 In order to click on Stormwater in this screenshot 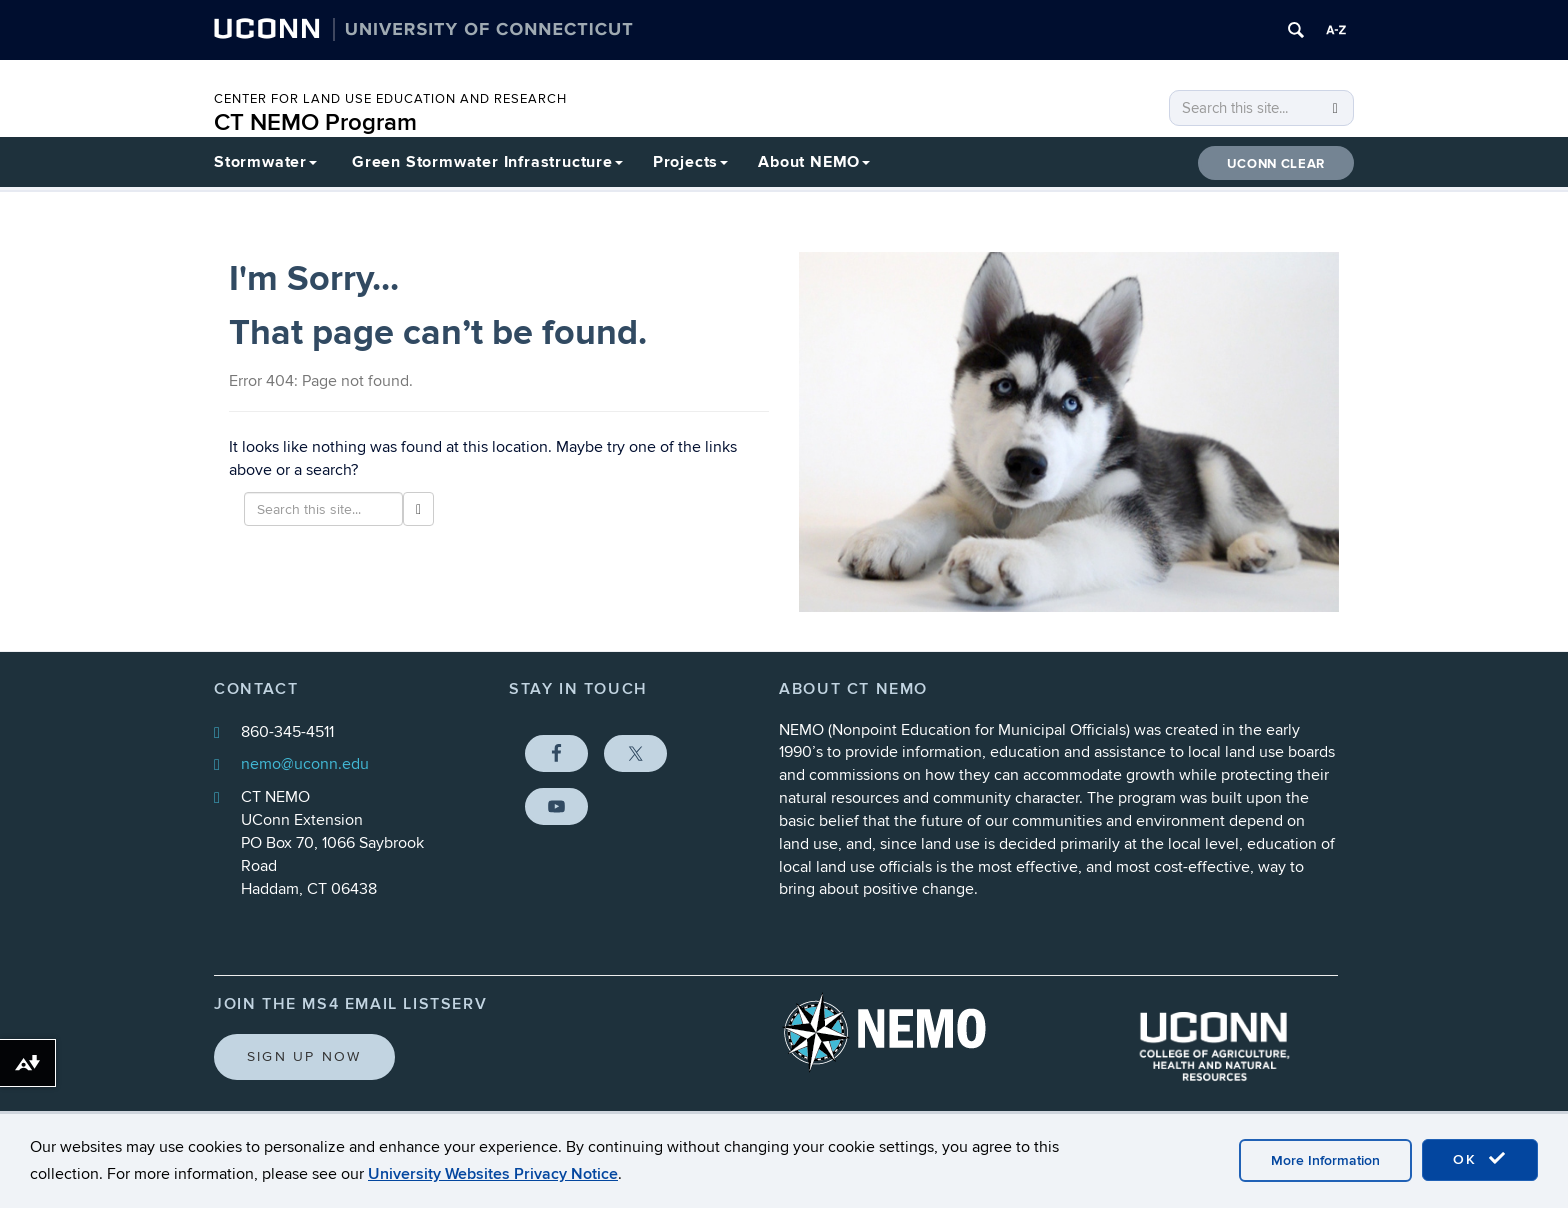, I will do `click(265, 162)`.